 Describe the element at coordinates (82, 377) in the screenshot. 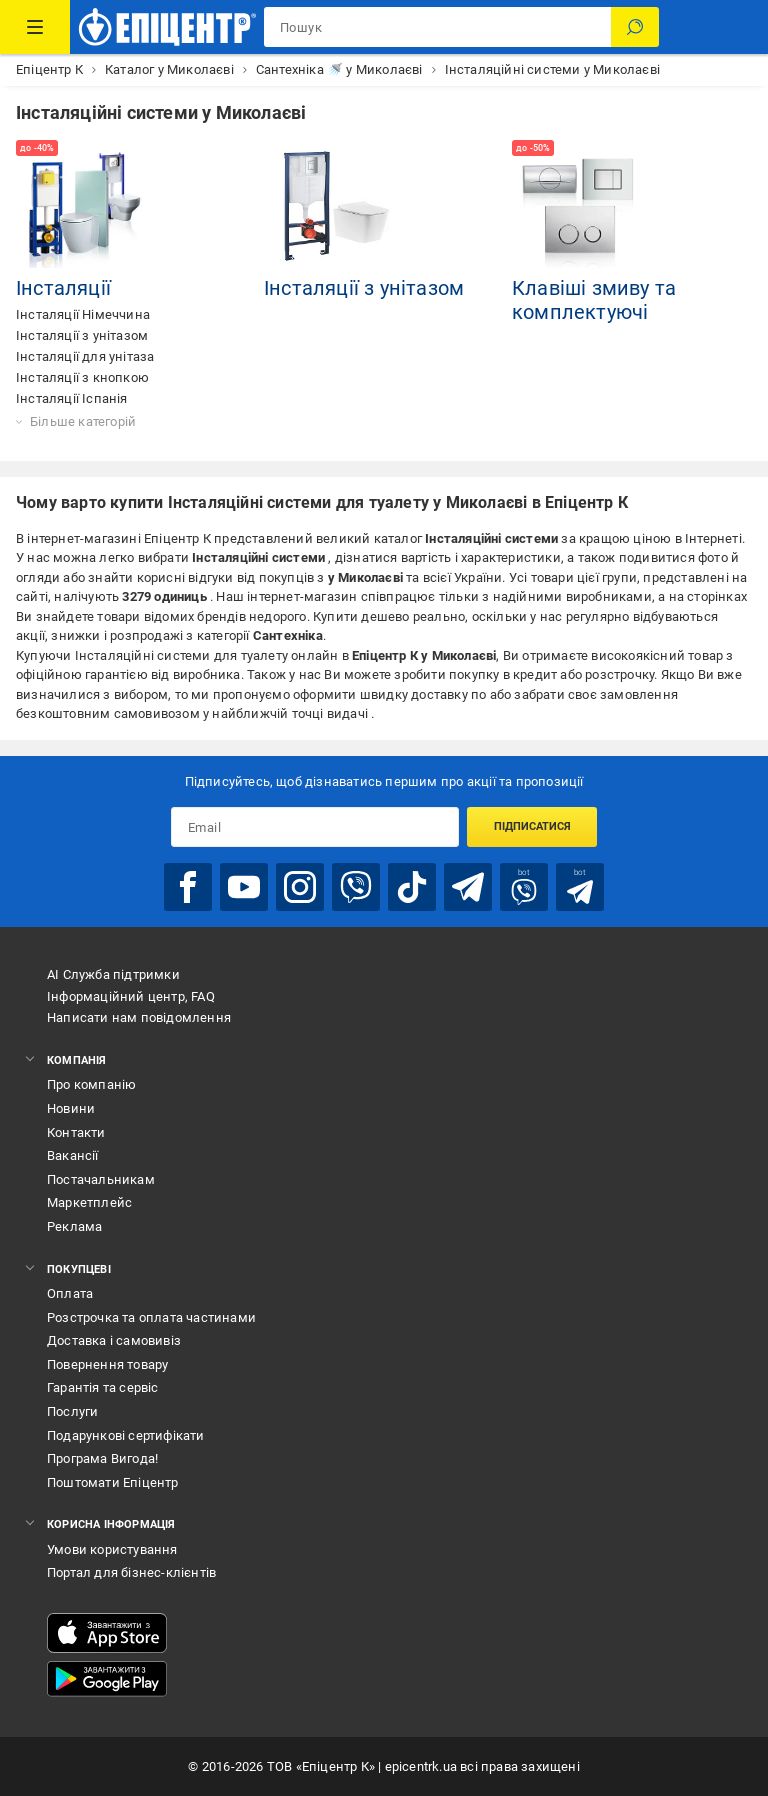

I see `Інсталяції з кнопкою` at that location.